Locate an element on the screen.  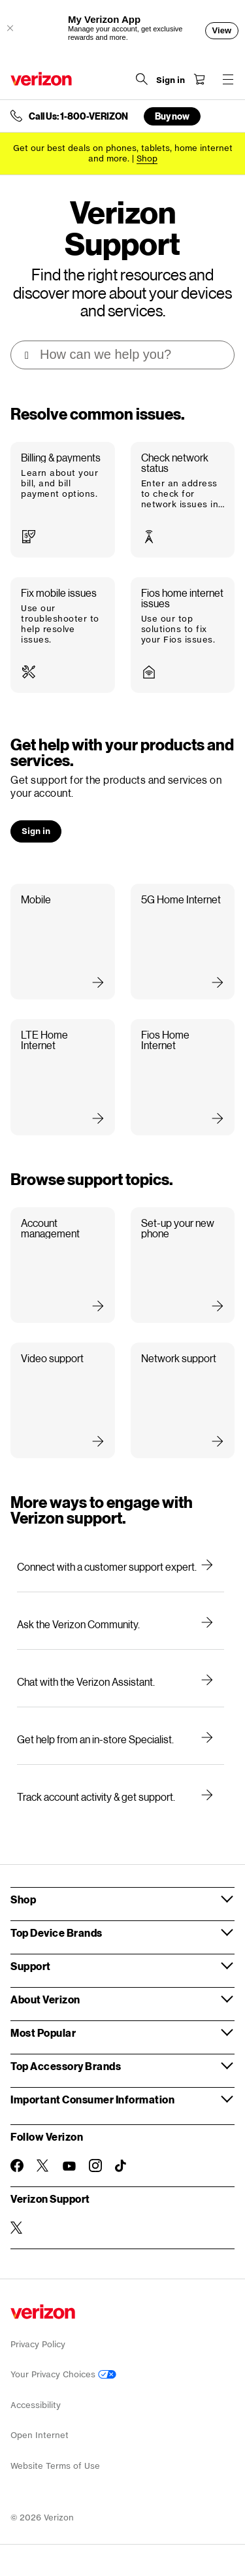
[Connect with a customer support expert.] is located at coordinates (120, 1566).